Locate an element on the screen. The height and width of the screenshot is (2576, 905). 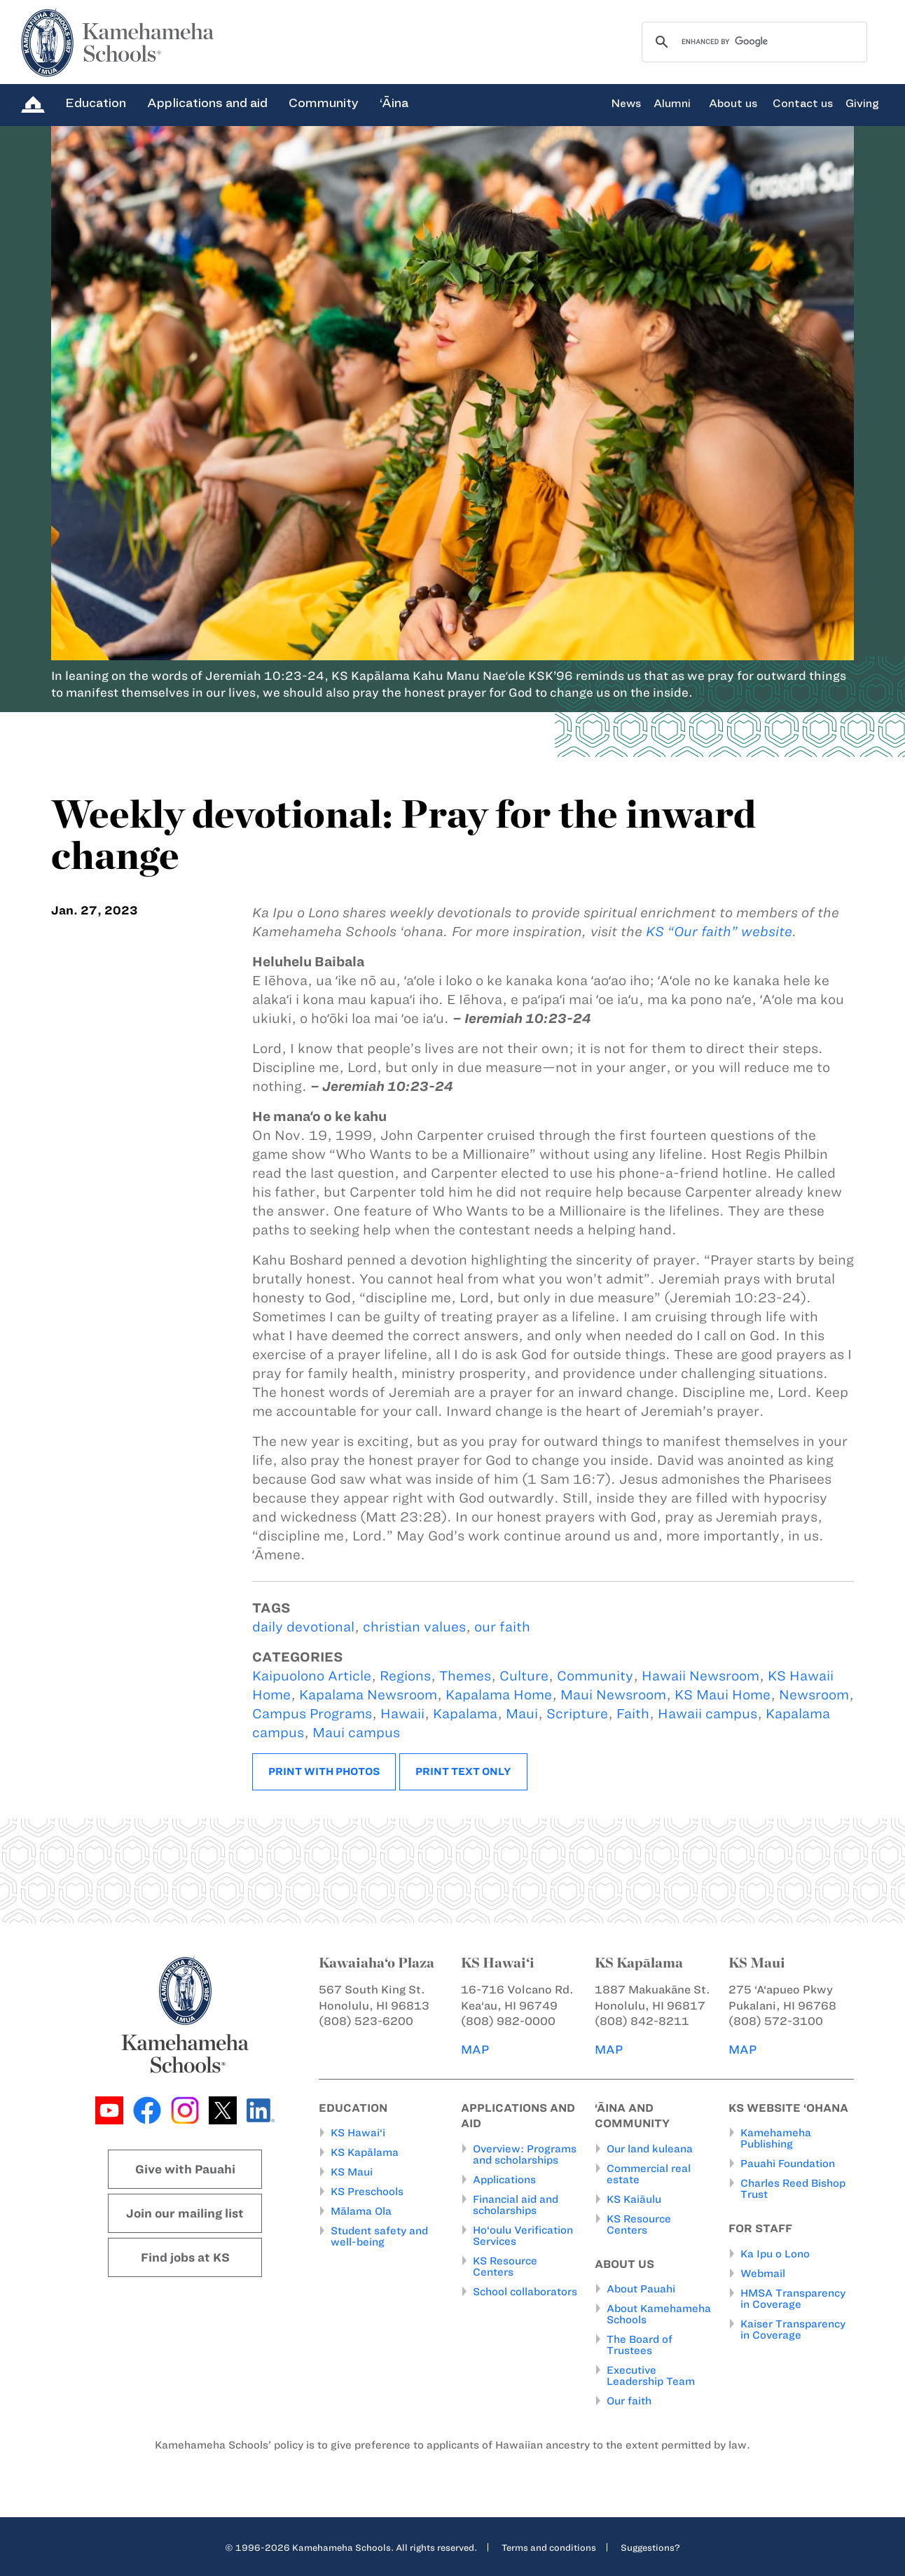
Applications and aid is located at coordinates (207, 103).